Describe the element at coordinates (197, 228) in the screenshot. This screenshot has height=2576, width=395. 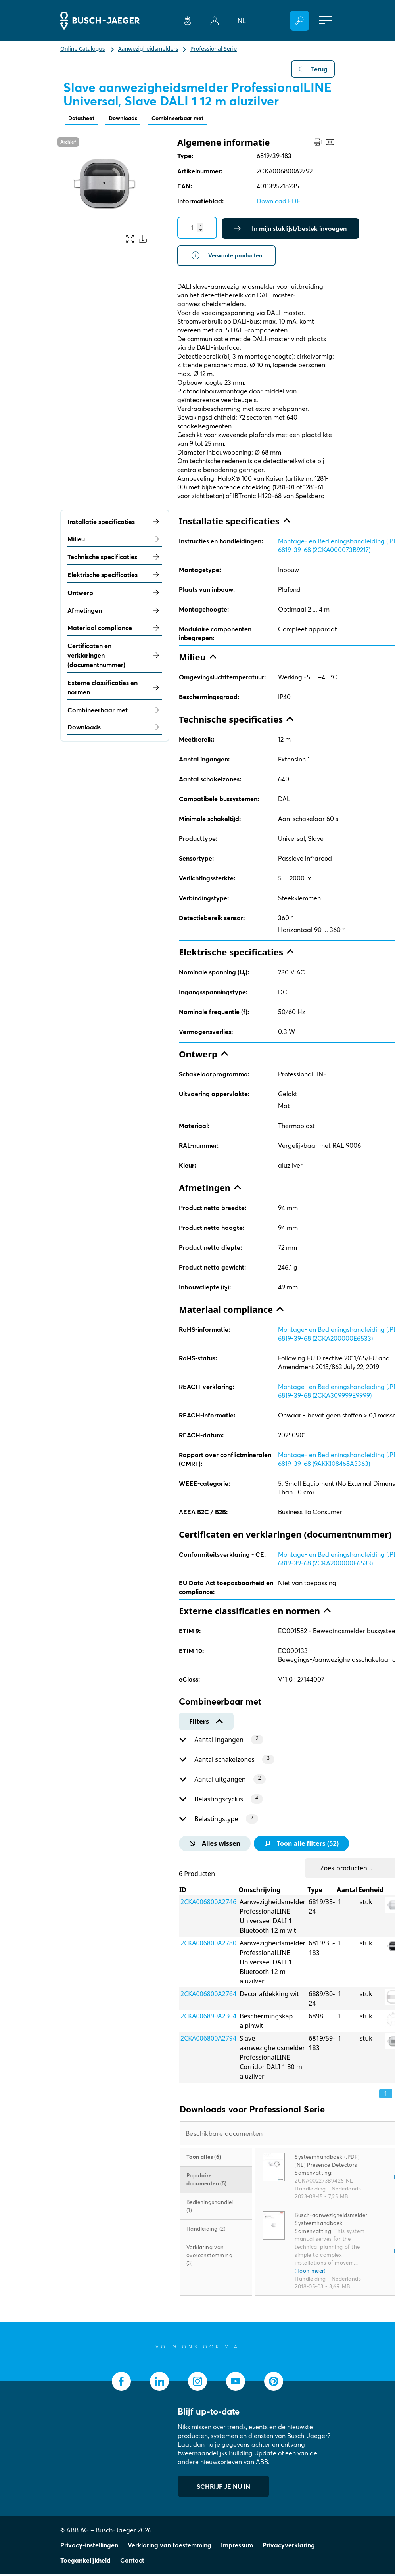
I see `[Quantity]` at that location.